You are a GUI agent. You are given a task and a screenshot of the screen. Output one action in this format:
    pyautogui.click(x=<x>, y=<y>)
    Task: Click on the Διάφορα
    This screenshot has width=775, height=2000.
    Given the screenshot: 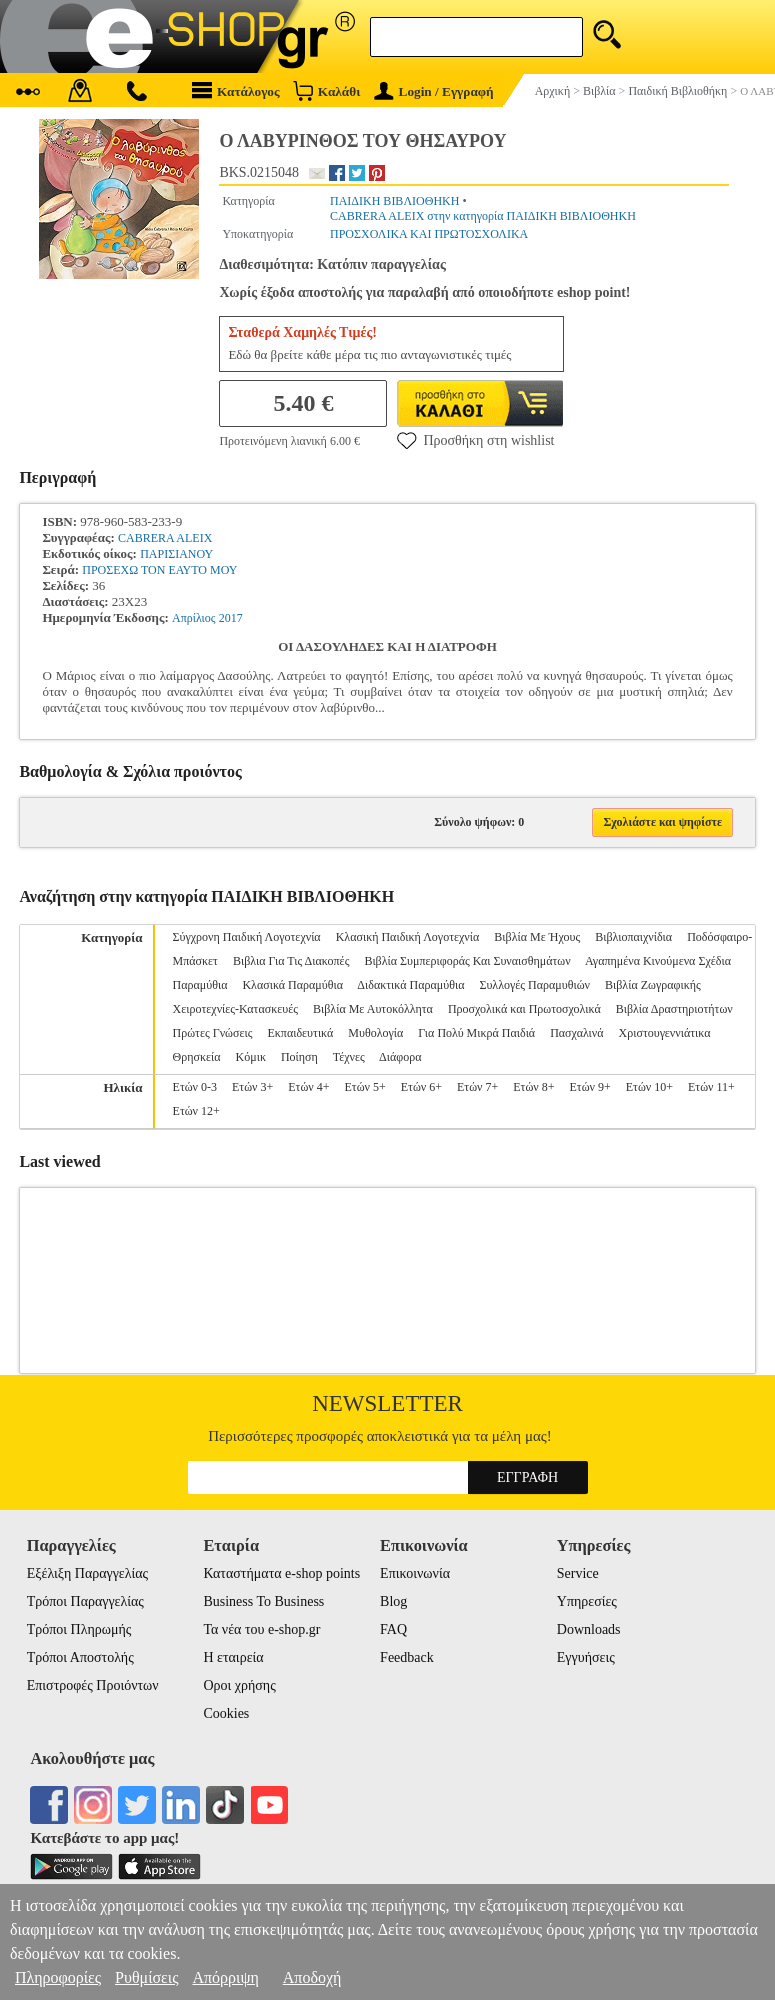 What is the action you would take?
    pyautogui.click(x=400, y=1057)
    